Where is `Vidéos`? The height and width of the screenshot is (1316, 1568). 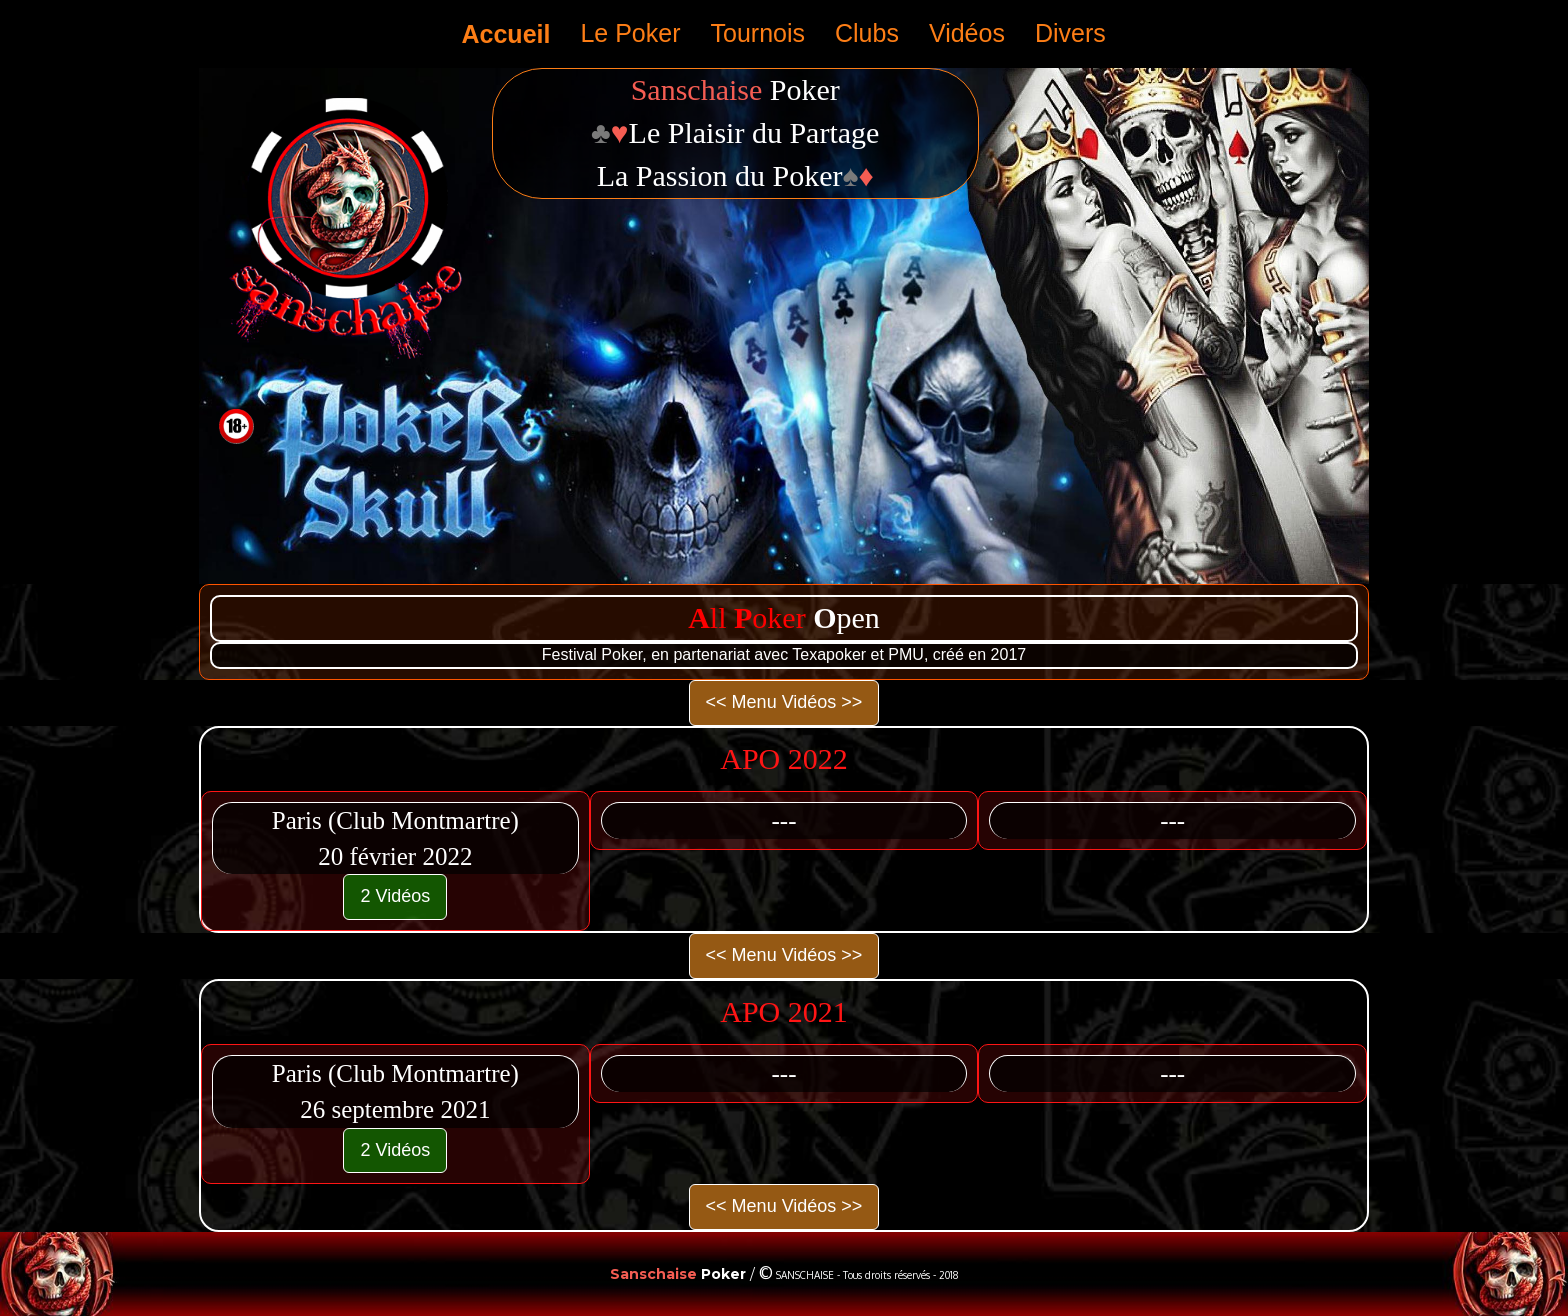 Vidéos is located at coordinates (967, 33).